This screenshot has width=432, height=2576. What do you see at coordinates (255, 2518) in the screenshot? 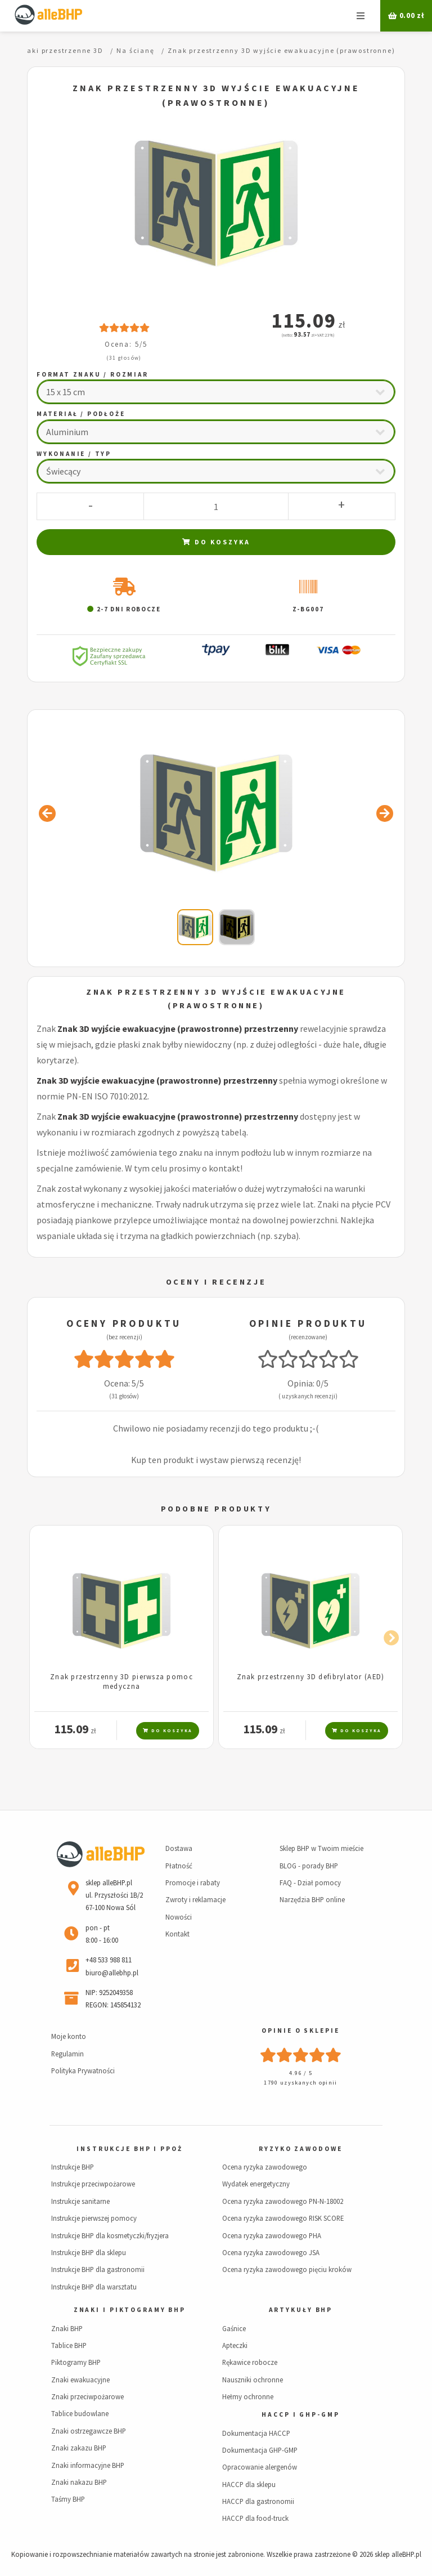
I see `HACCP dla food-truck` at bounding box center [255, 2518].